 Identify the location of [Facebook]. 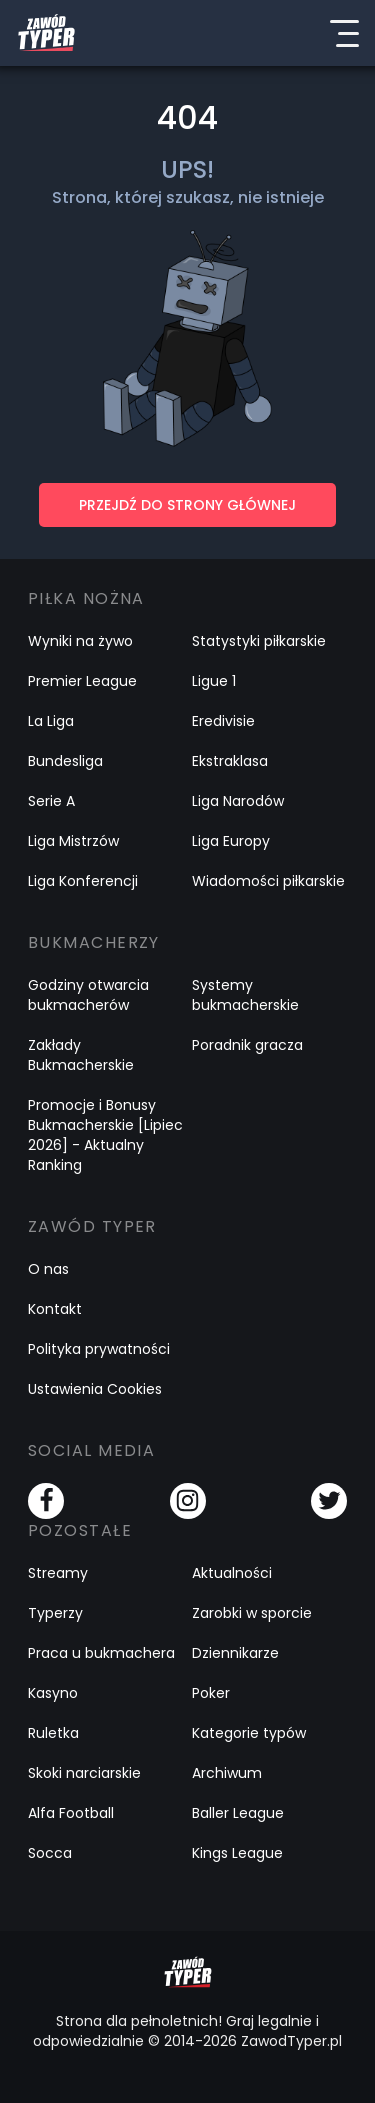
(46, 1501).